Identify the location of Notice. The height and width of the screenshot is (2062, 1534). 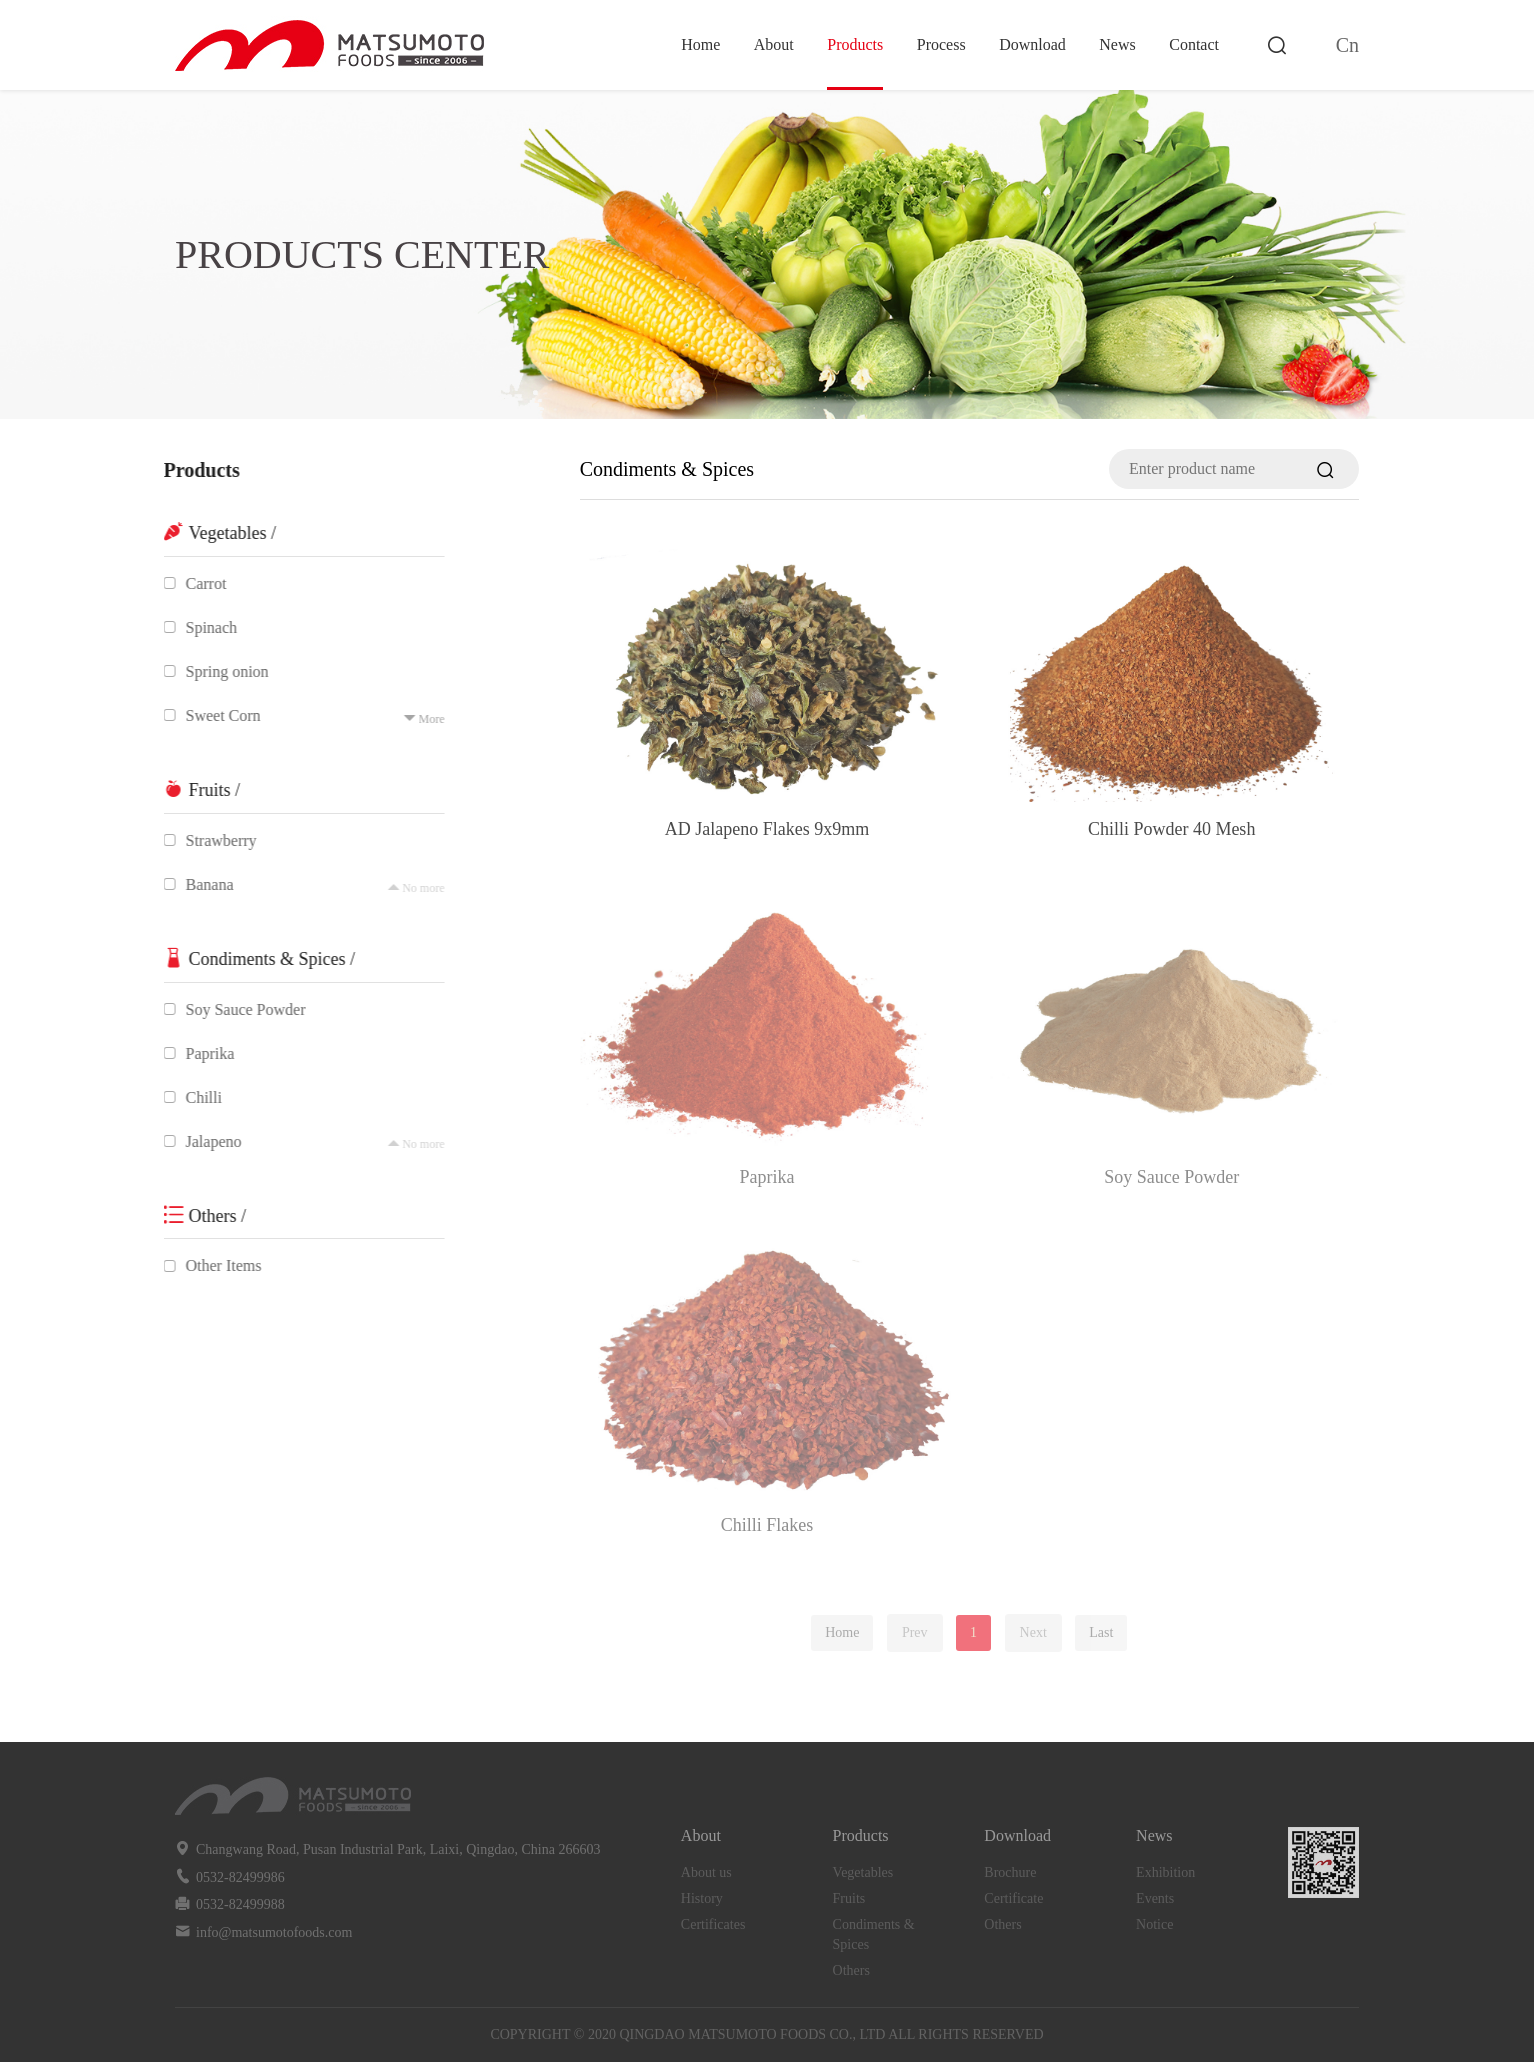
(1154, 1924).